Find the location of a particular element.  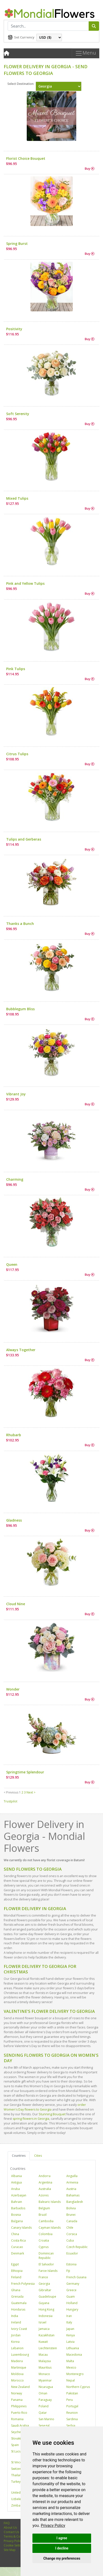

Poland is located at coordinates (44, 2406).